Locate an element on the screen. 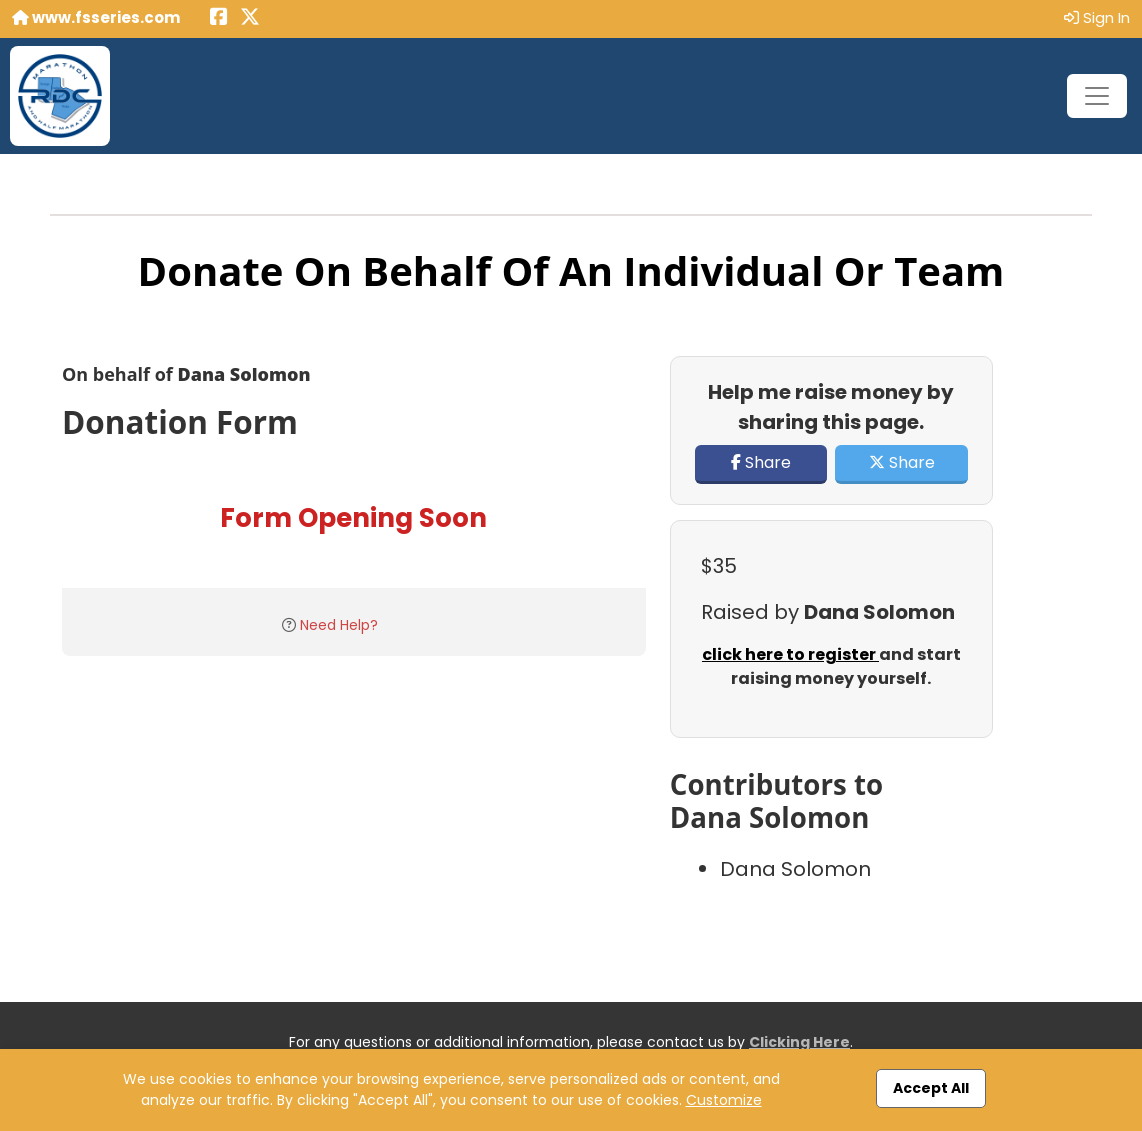 The width and height of the screenshot is (1142, 1131). www.fsseries.com is located at coordinates (96, 17).